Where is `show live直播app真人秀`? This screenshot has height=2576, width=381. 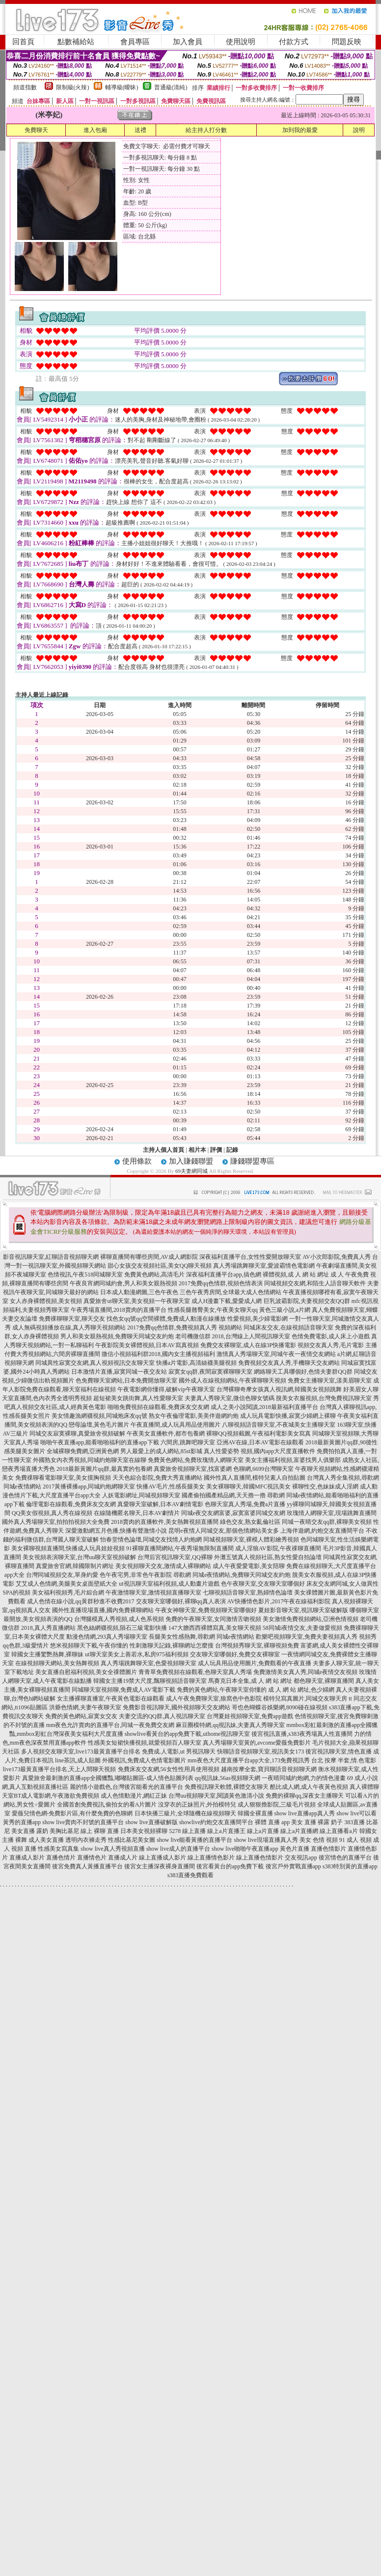
show live直播app真人秀 is located at coordinates (304, 1813).